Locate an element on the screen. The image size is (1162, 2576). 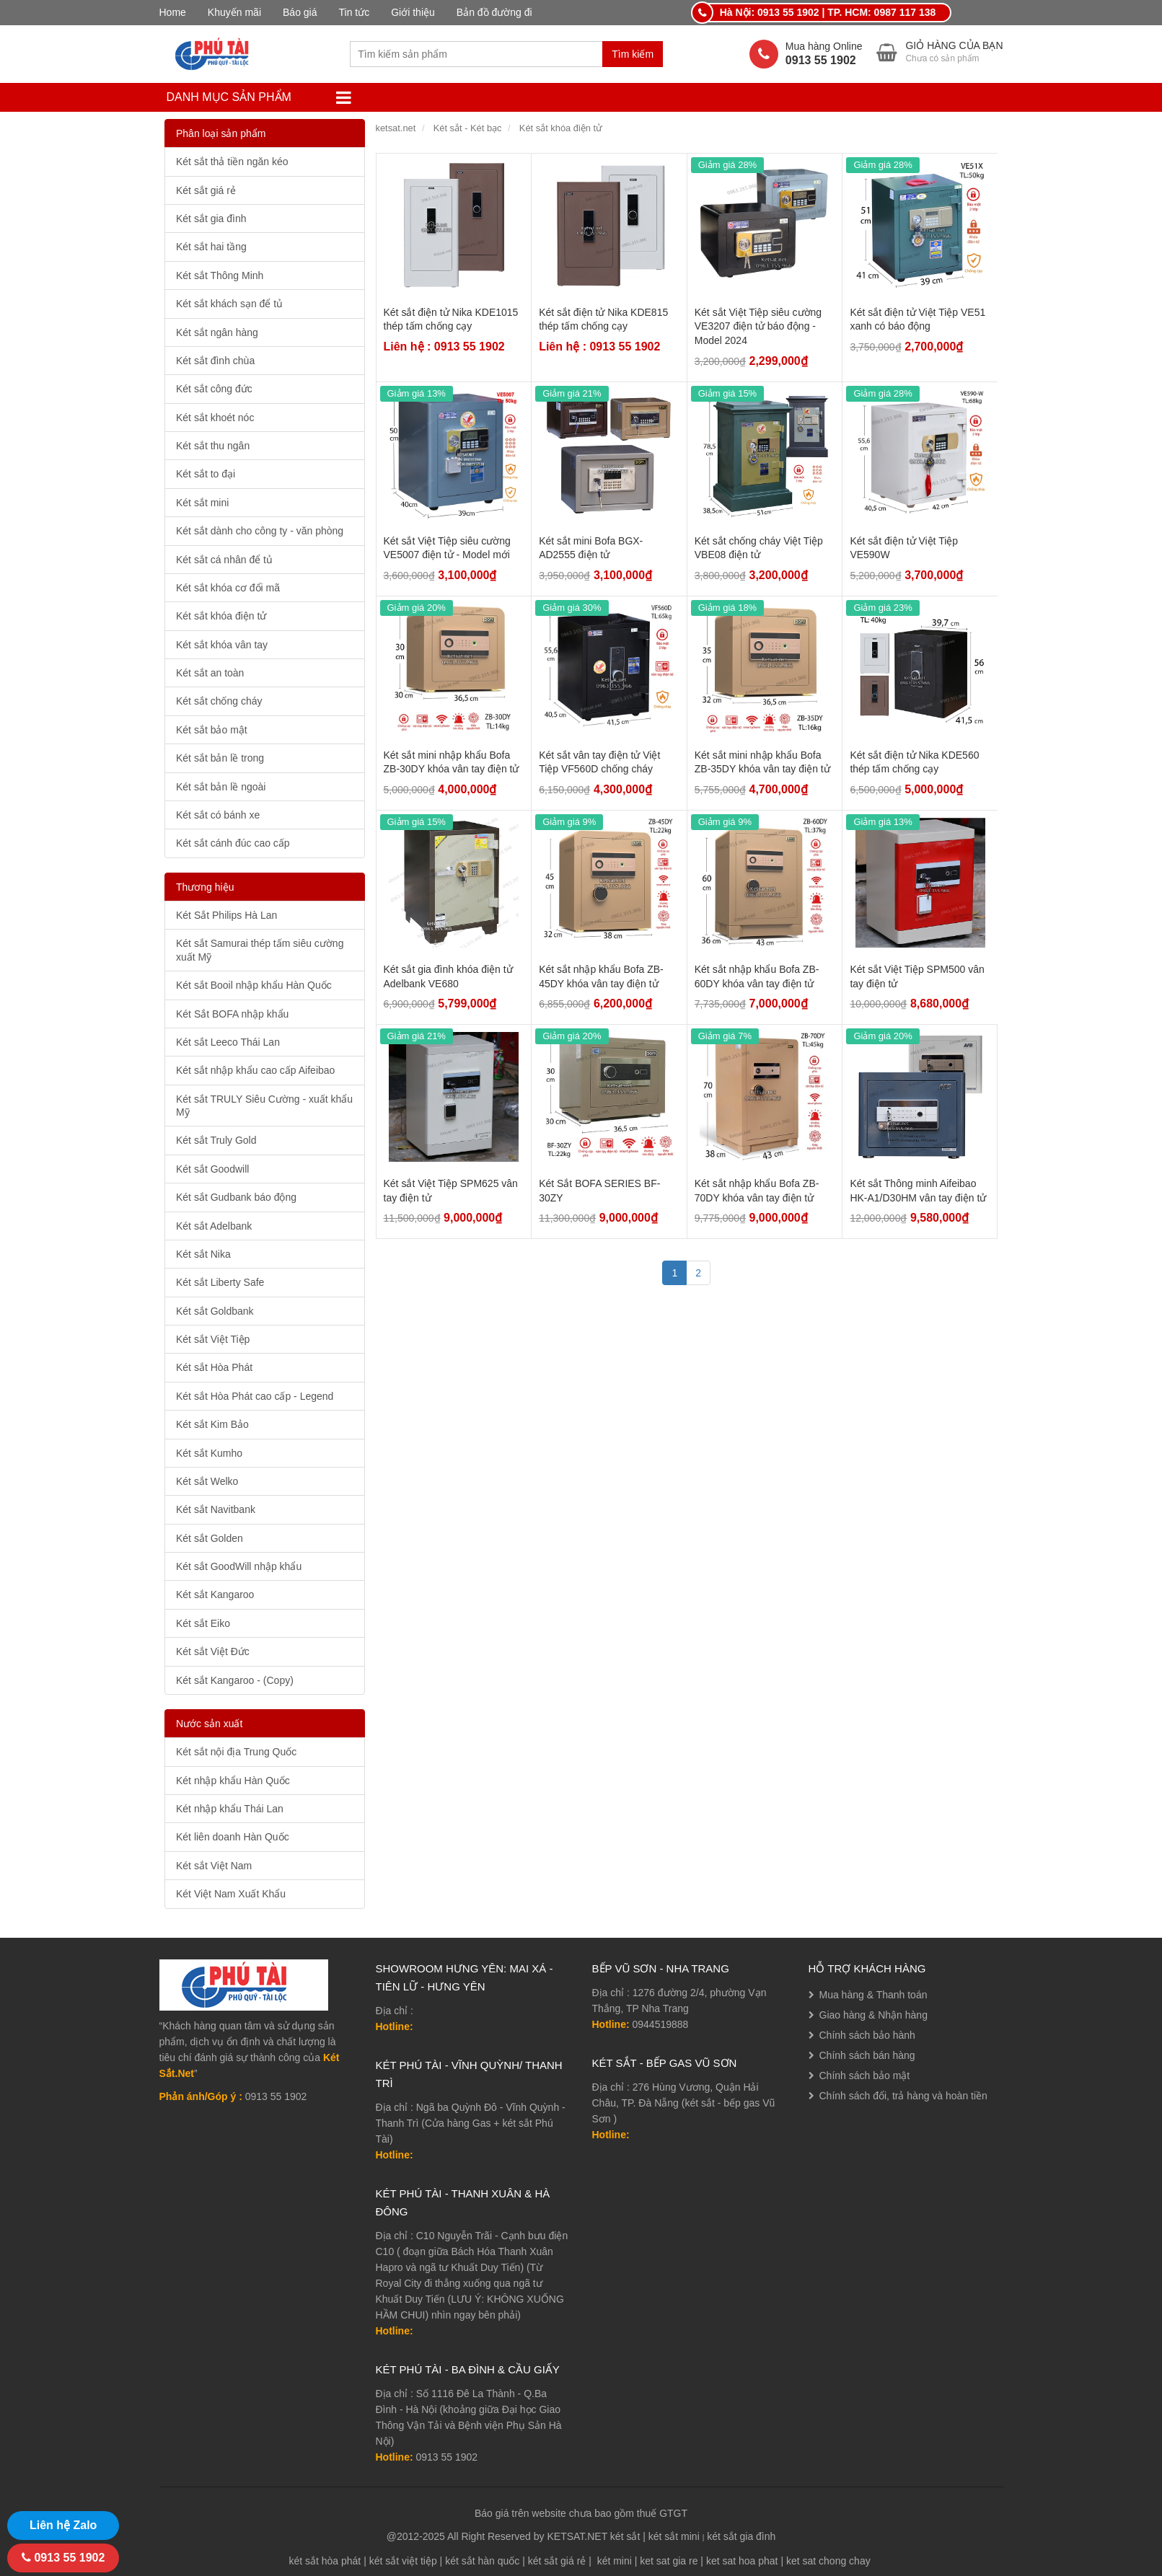
Két sắt GoodWill nhập khẩu is located at coordinates (238, 1566).